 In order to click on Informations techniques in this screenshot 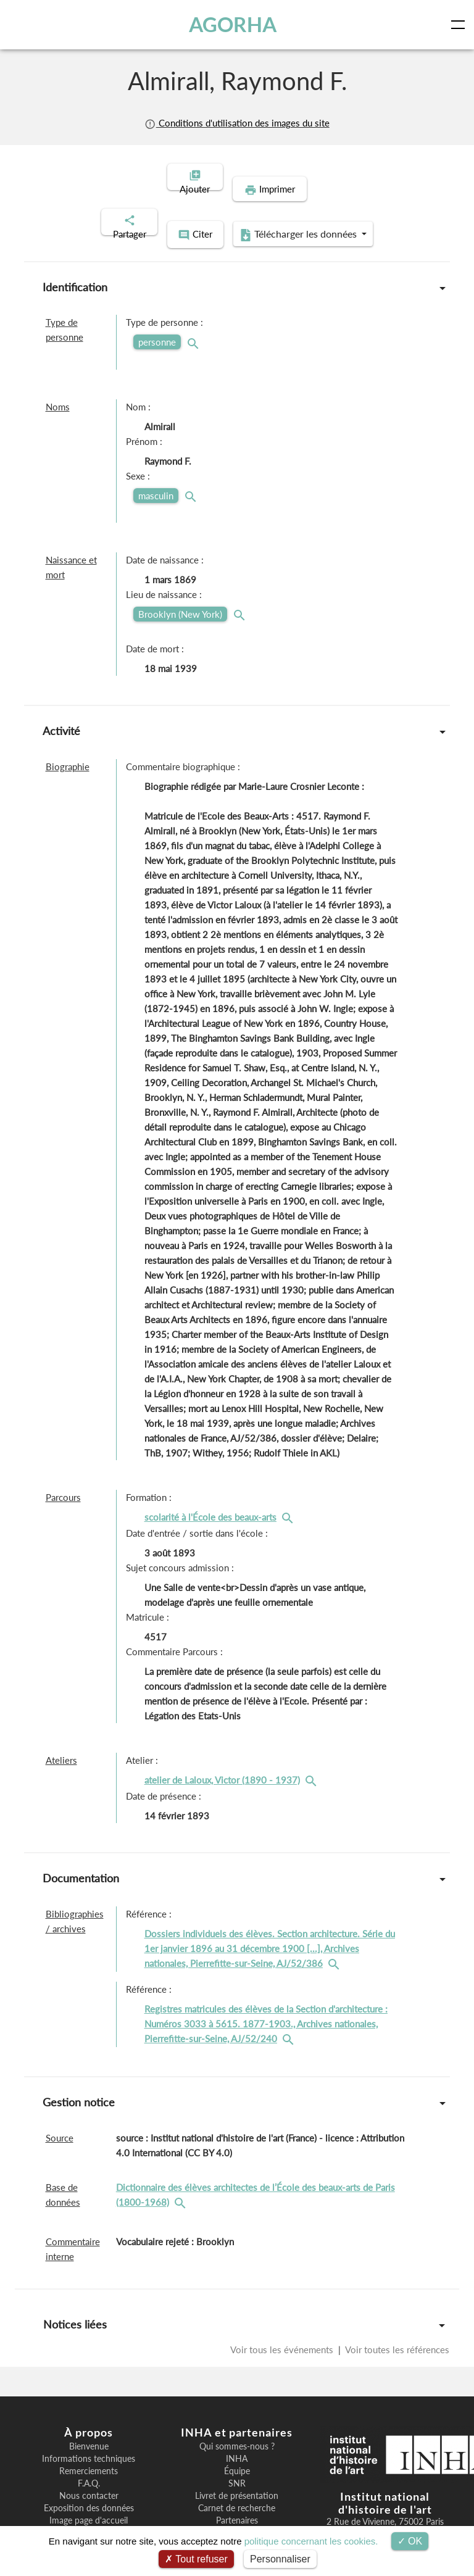, I will do `click(88, 2431)`.